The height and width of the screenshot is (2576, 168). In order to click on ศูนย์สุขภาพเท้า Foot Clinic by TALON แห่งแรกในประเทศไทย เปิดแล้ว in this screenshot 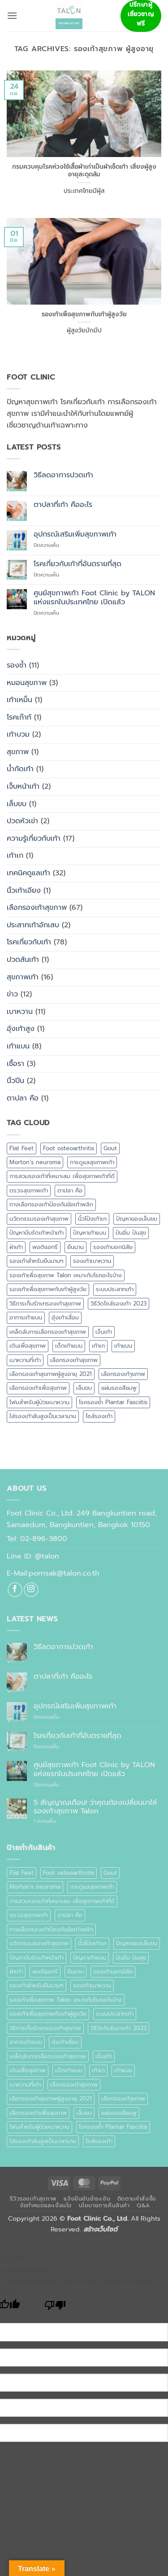, I will do `click(94, 597)`.